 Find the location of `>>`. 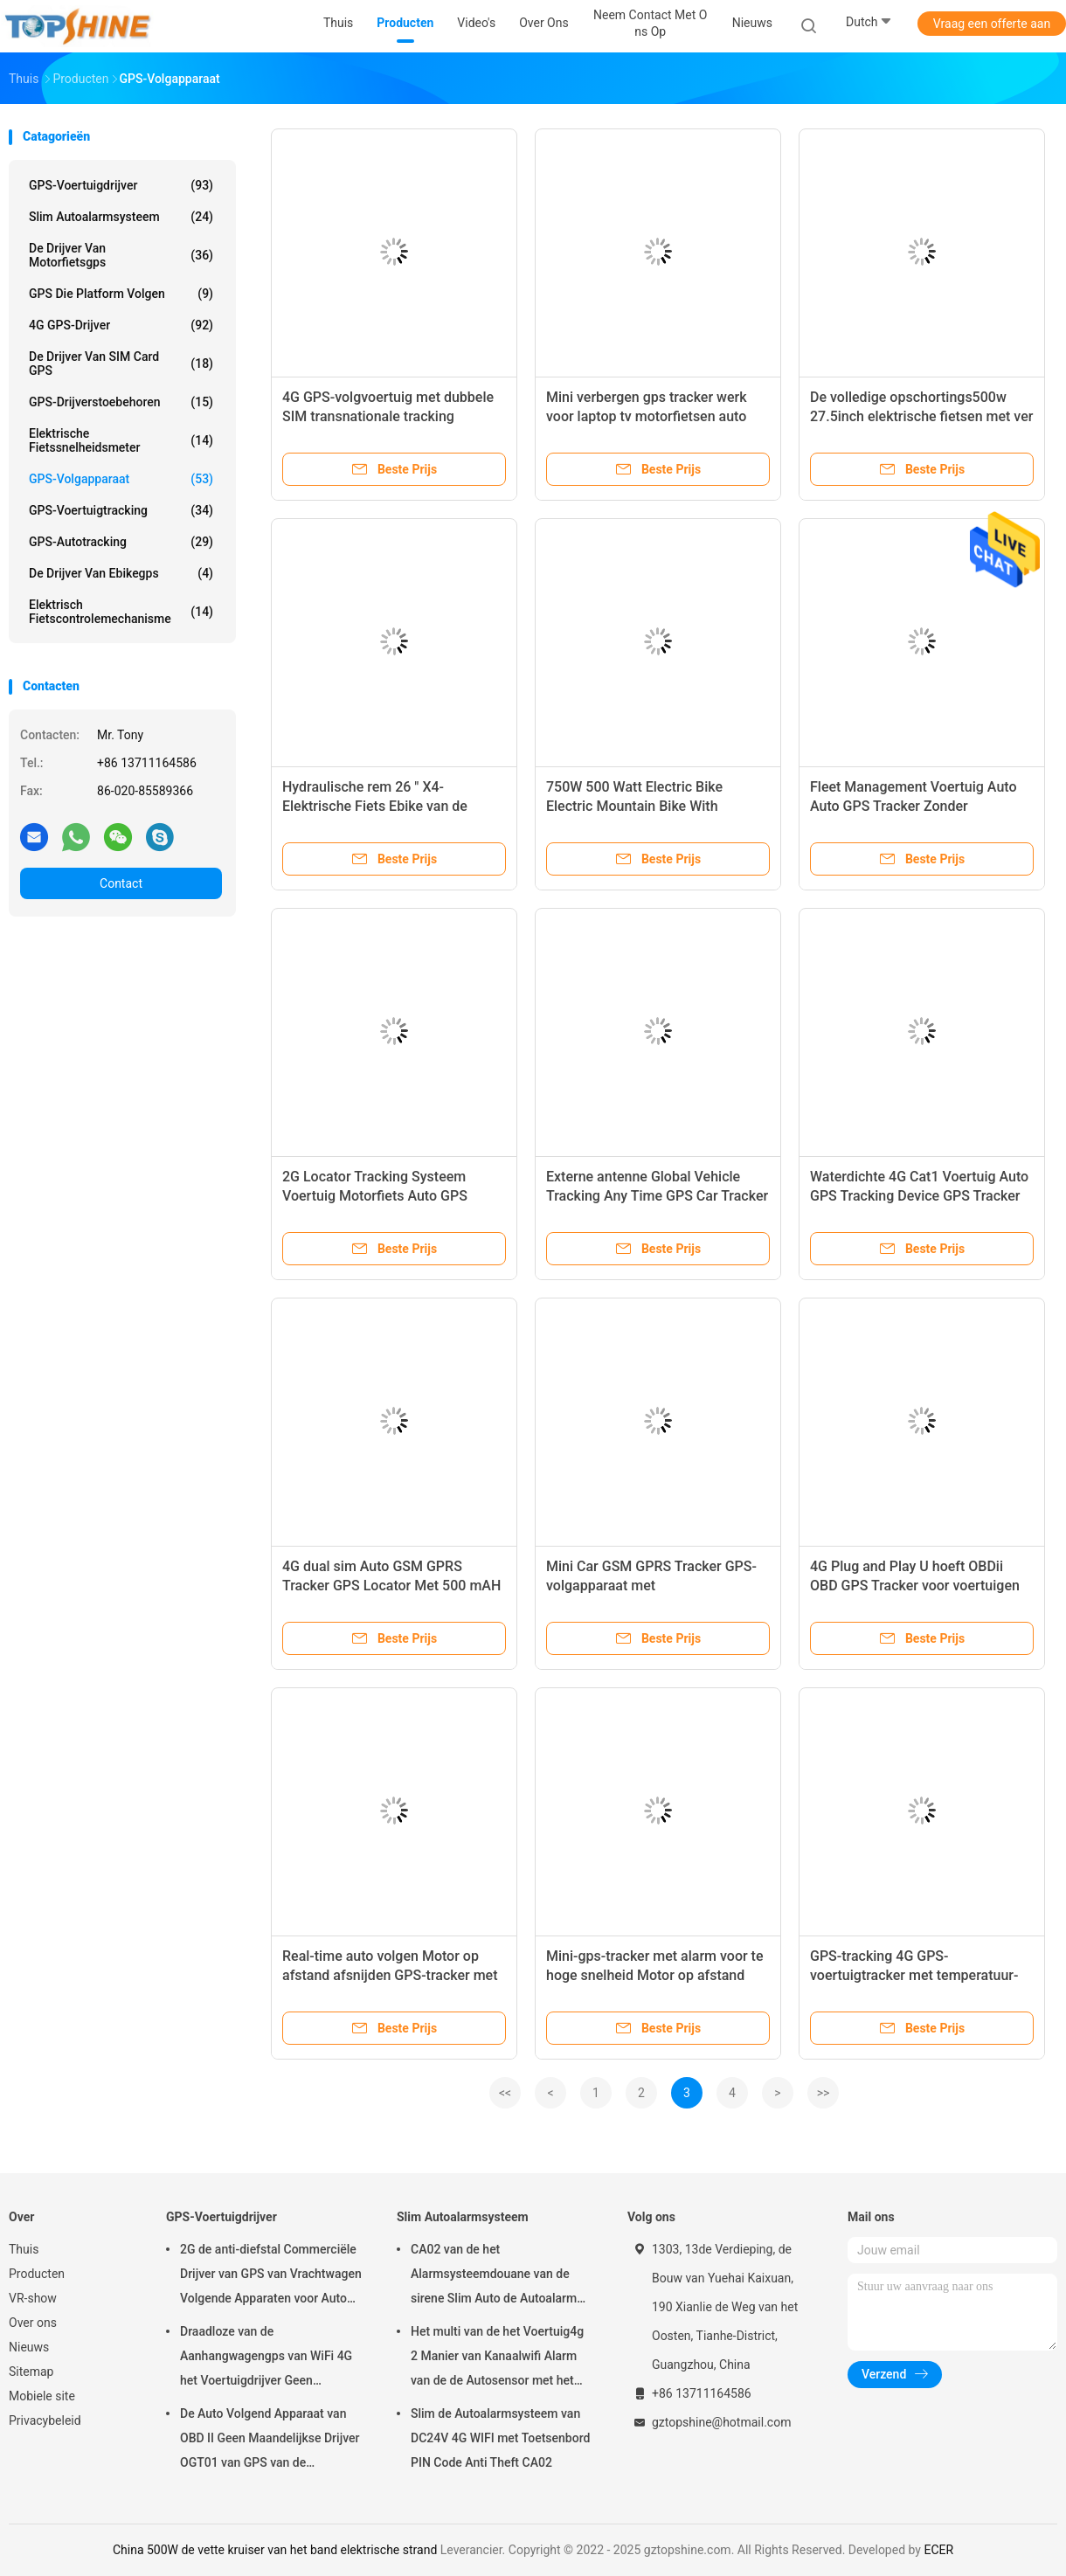

>> is located at coordinates (823, 2093).